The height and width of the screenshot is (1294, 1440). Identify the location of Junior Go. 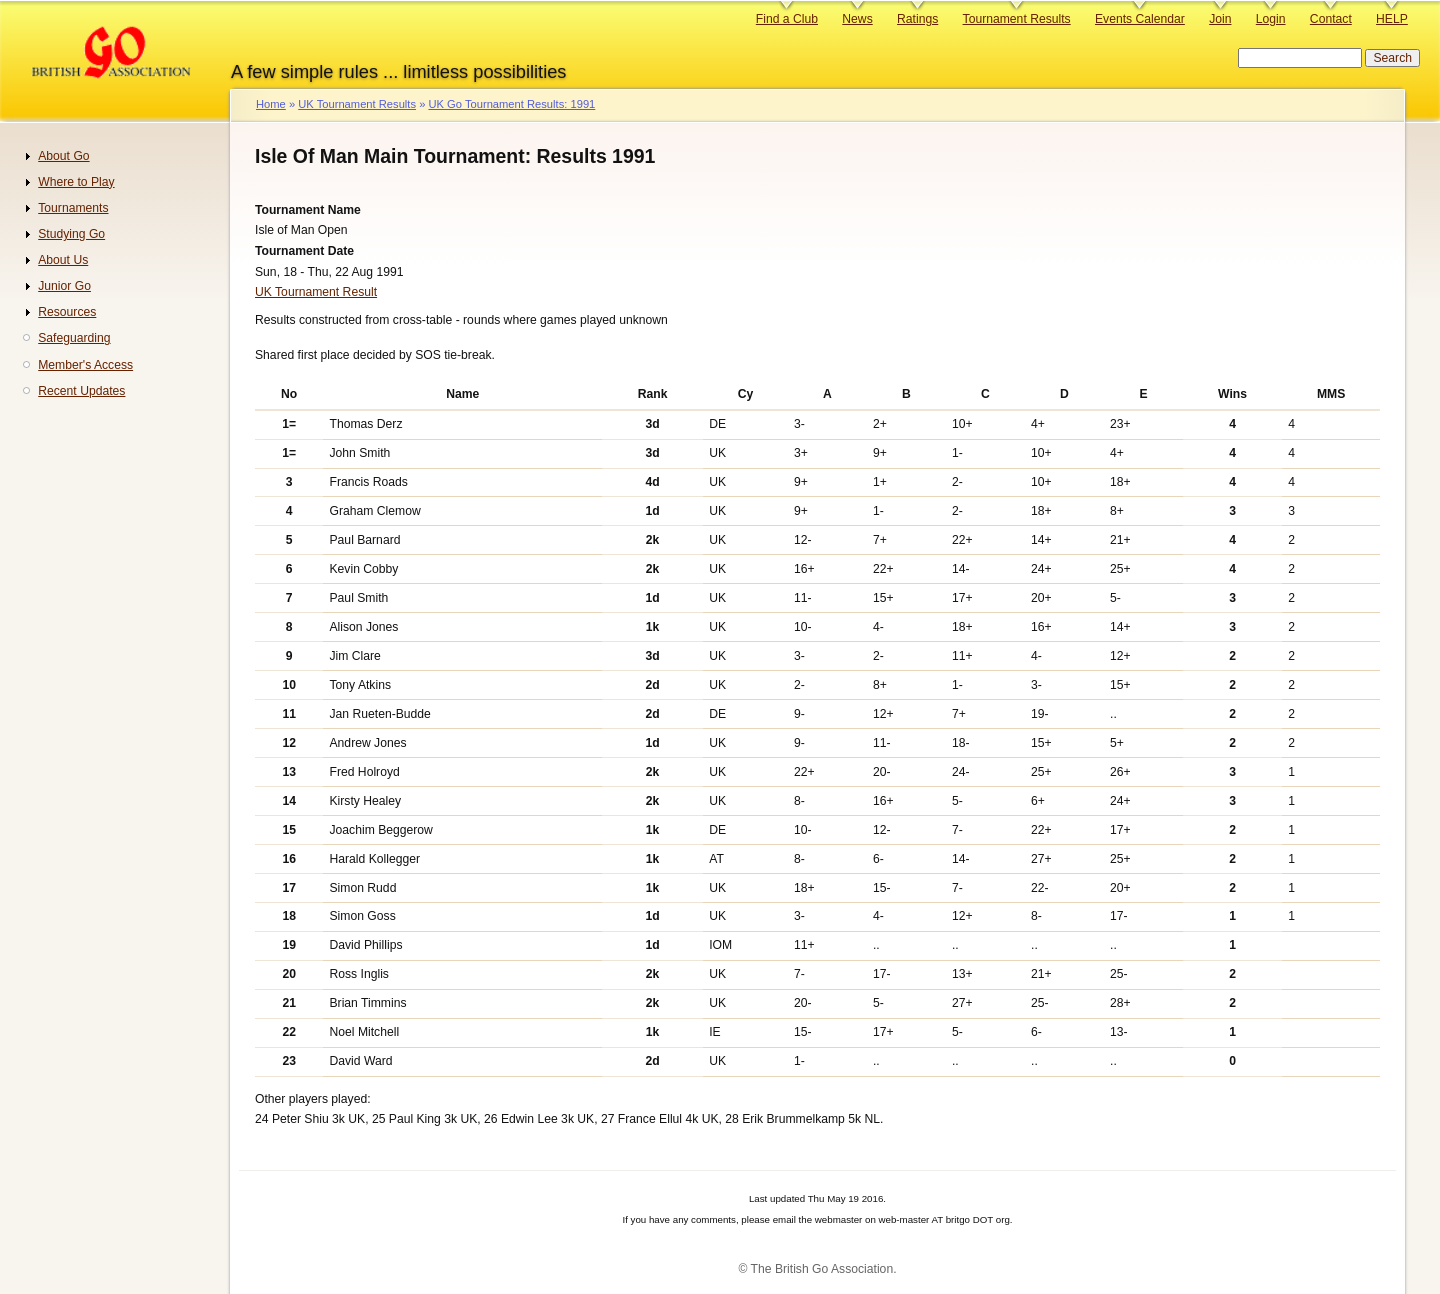
(64, 286).